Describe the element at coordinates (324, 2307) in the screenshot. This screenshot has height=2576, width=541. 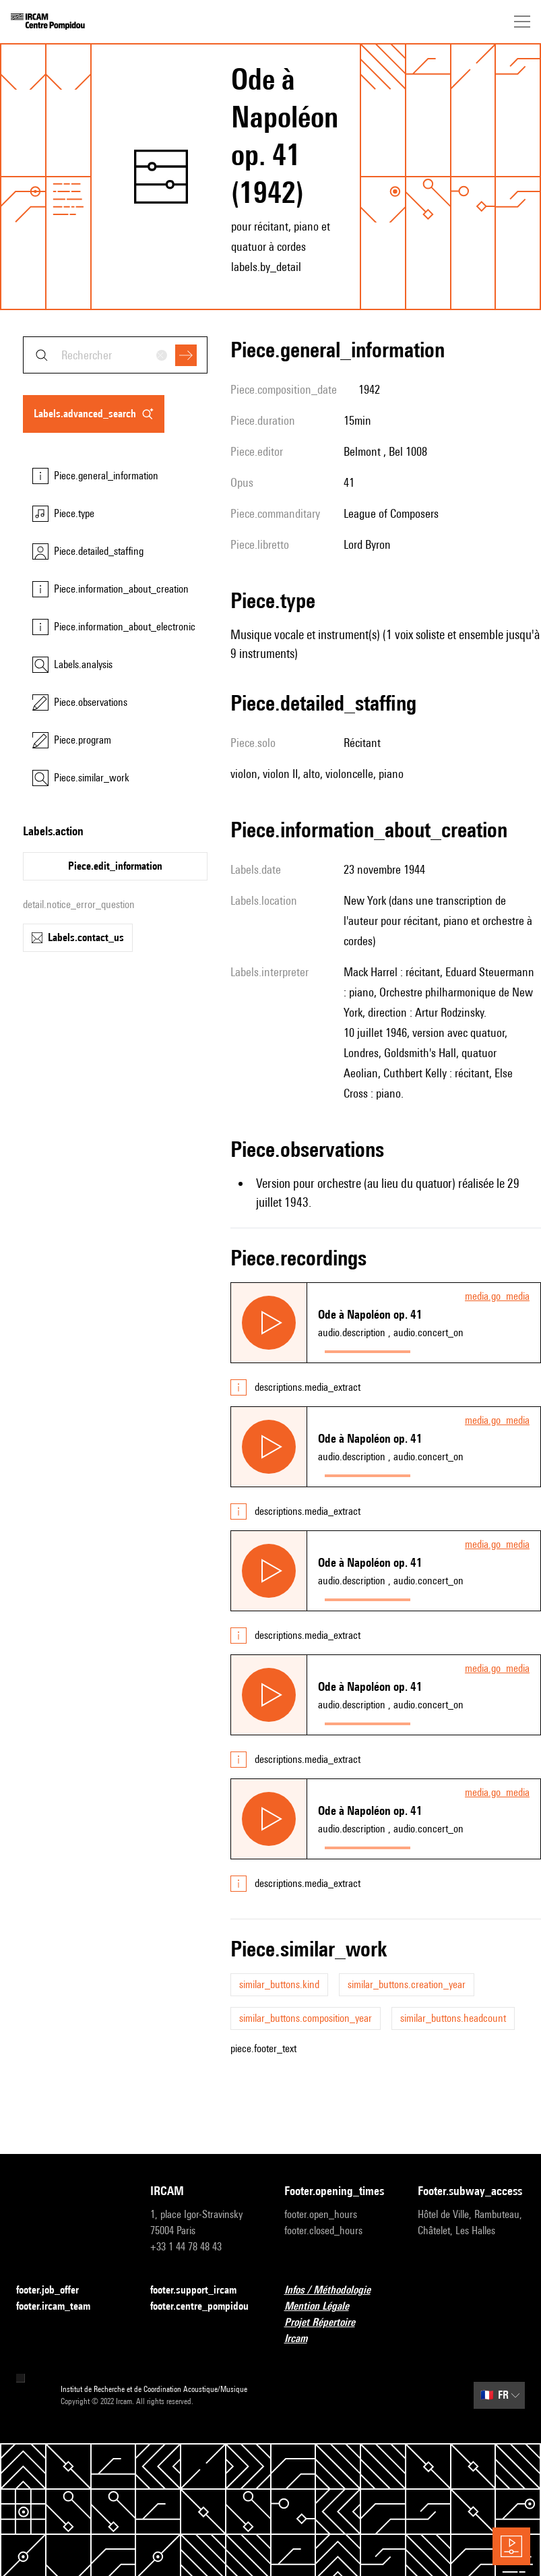
I see `Mention Légale` at that location.